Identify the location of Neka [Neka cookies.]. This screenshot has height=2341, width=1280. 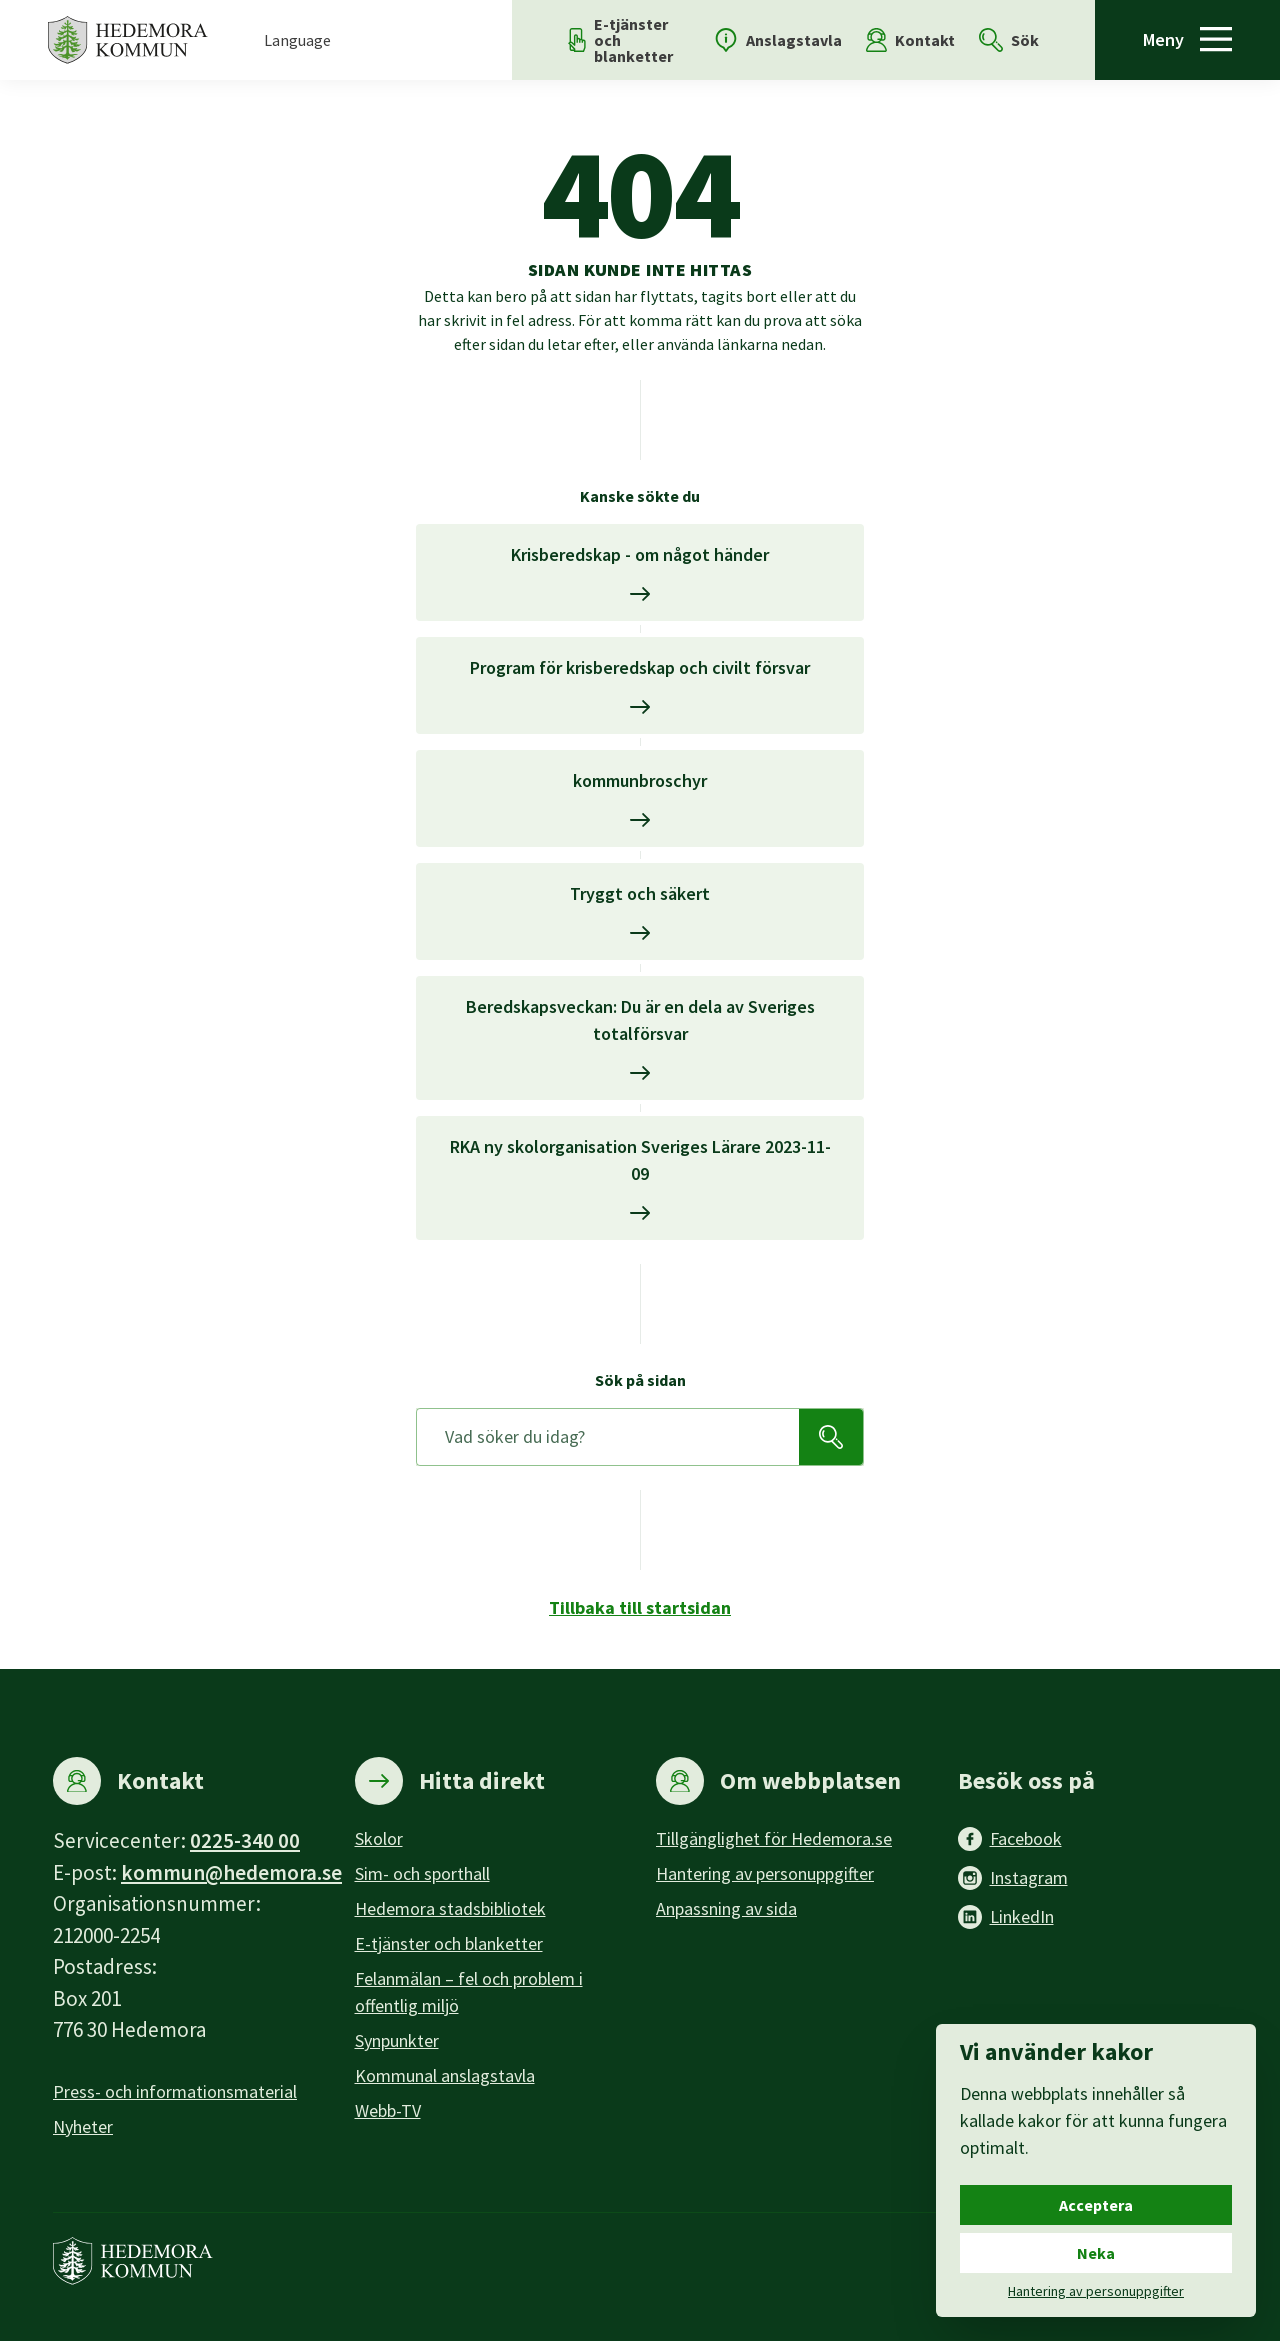
(1096, 2253).